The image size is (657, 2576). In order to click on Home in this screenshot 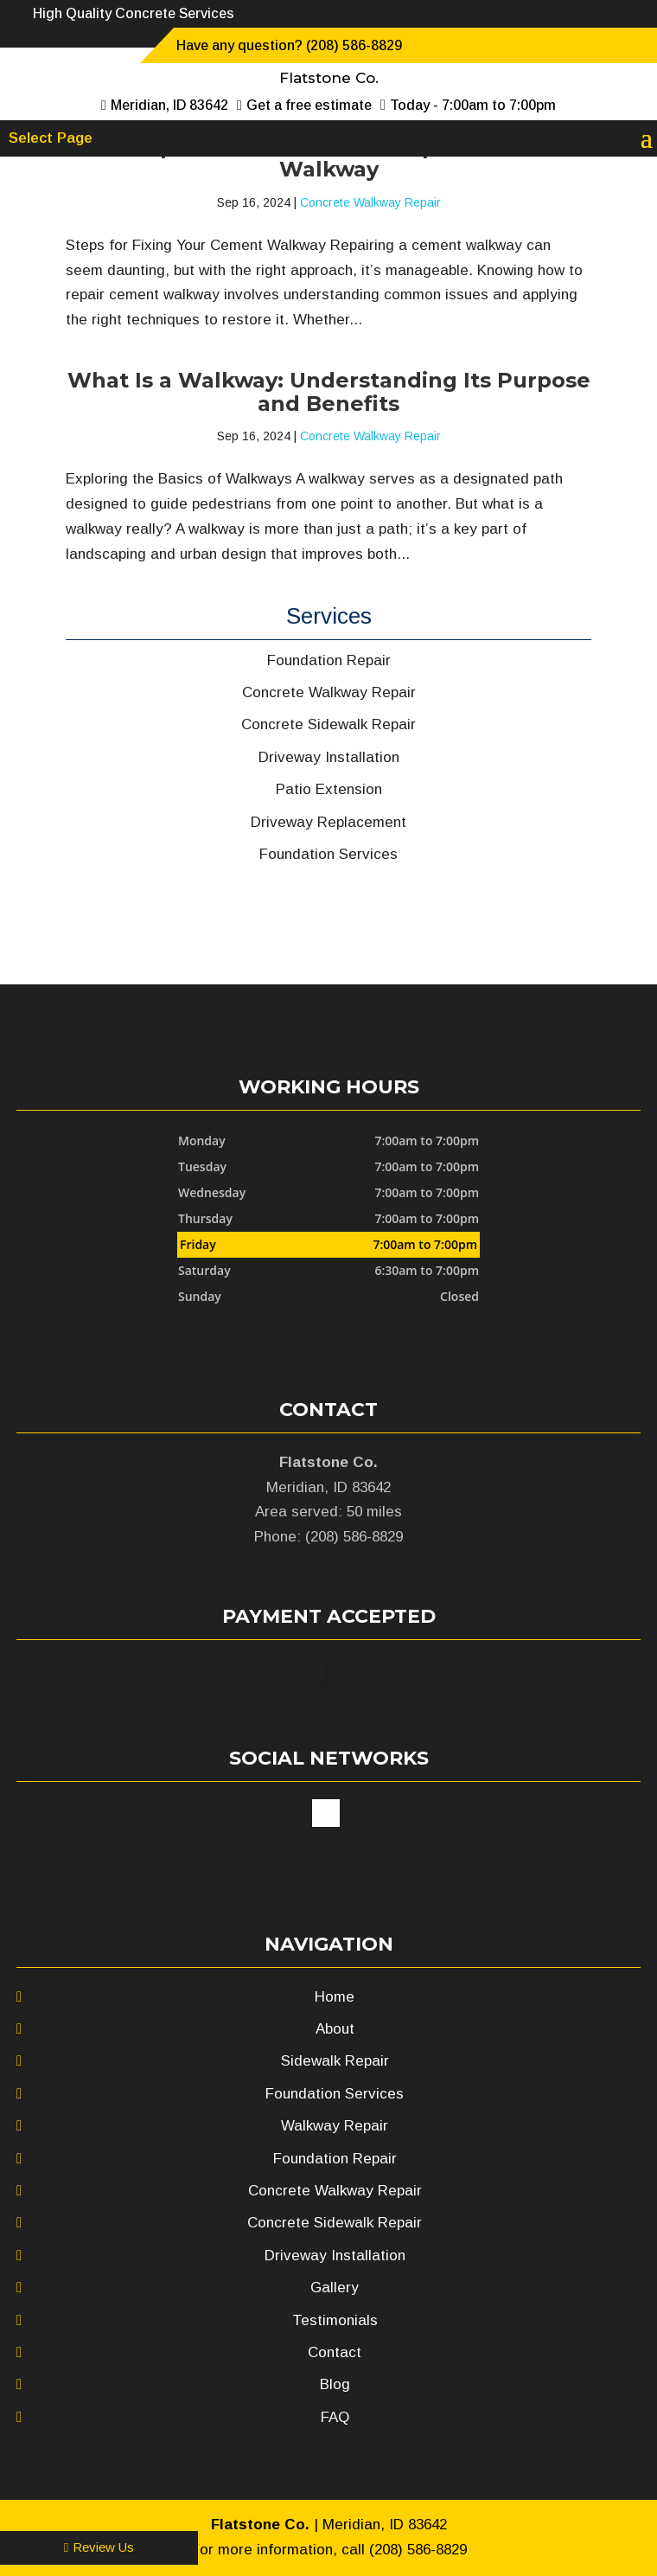, I will do `click(334, 1997)`.